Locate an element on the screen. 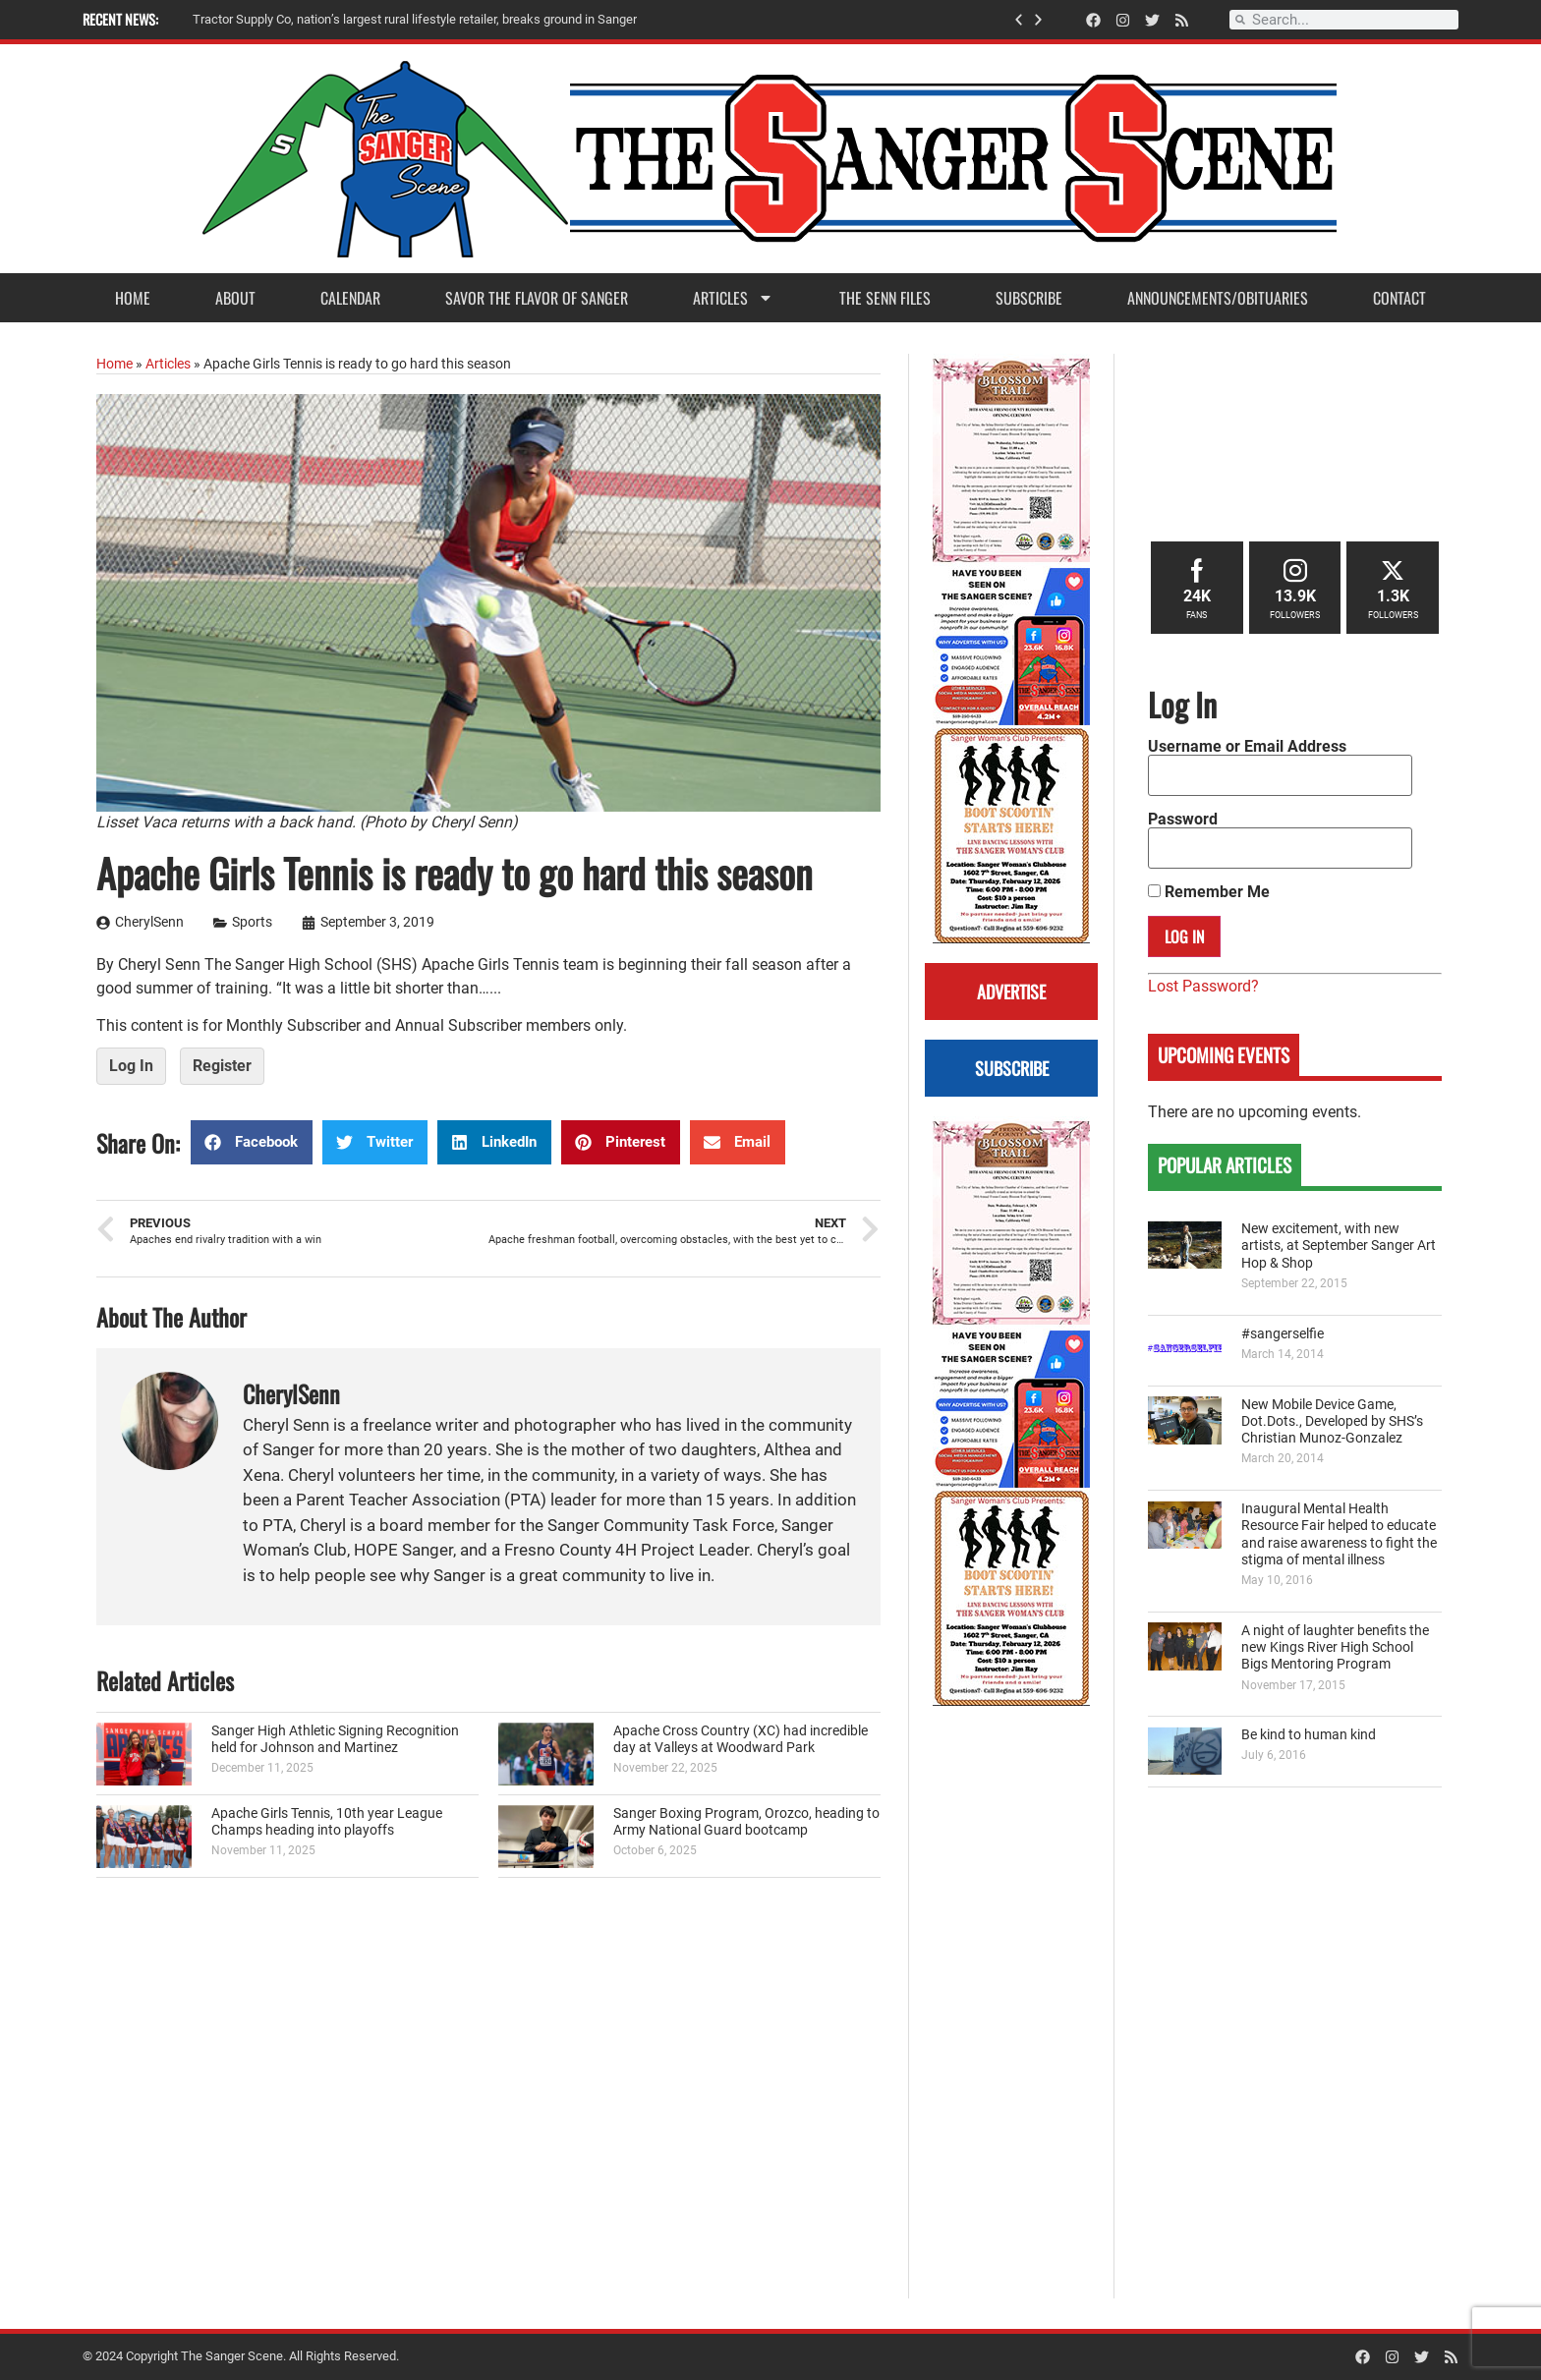 The width and height of the screenshot is (1541, 2380). Home is located at coordinates (132, 298).